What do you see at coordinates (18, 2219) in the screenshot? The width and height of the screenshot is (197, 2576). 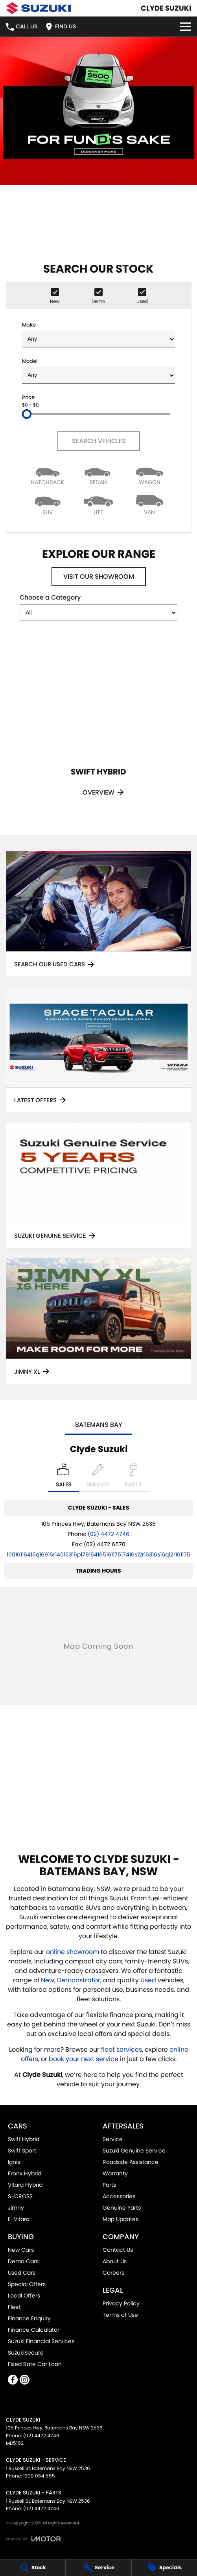 I see `E-Vitara` at bounding box center [18, 2219].